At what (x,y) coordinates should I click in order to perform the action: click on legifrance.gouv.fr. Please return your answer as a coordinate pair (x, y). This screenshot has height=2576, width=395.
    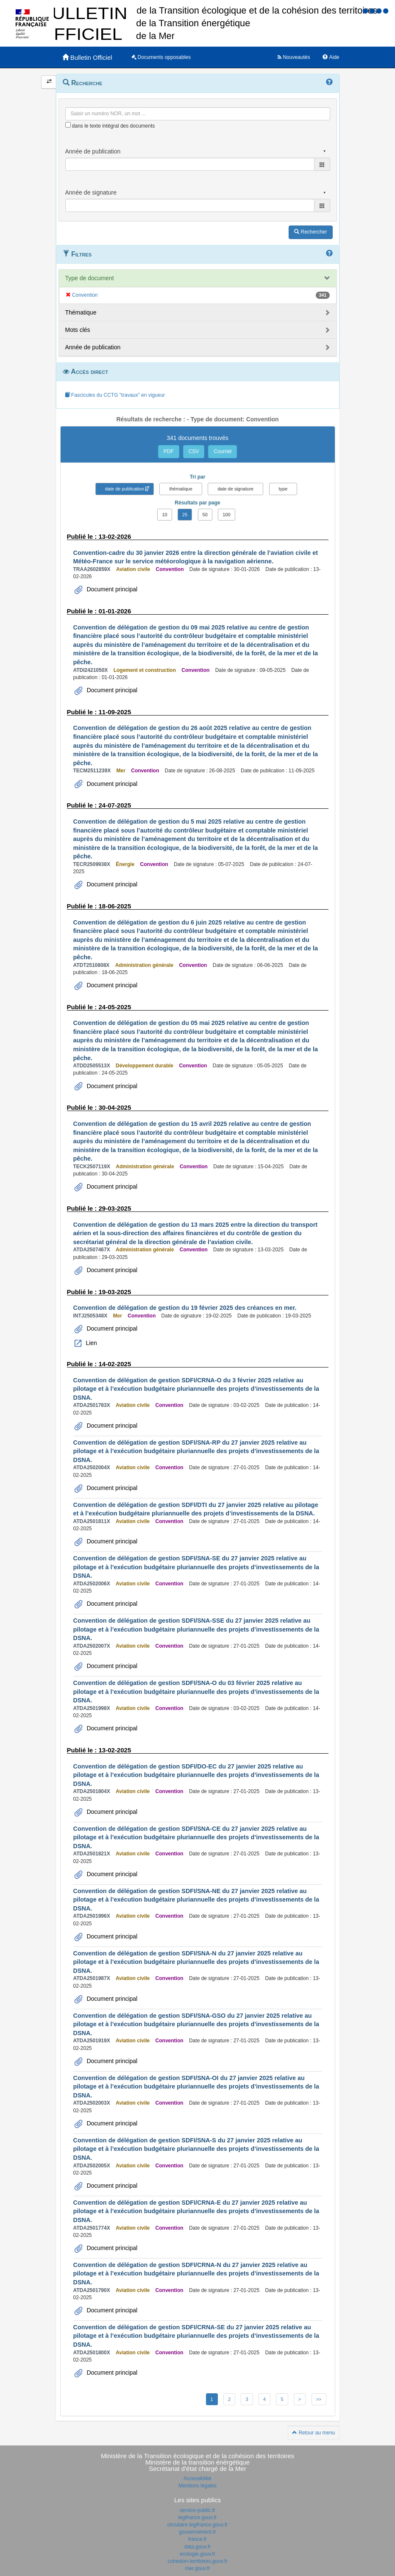
    Looking at the image, I should click on (197, 2517).